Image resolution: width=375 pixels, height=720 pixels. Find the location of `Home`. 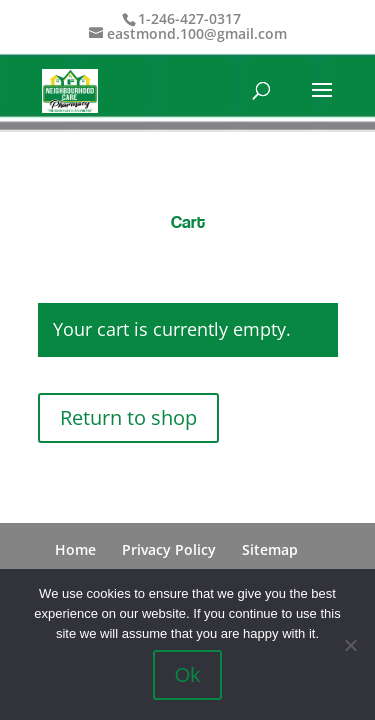

Home is located at coordinates (75, 549).